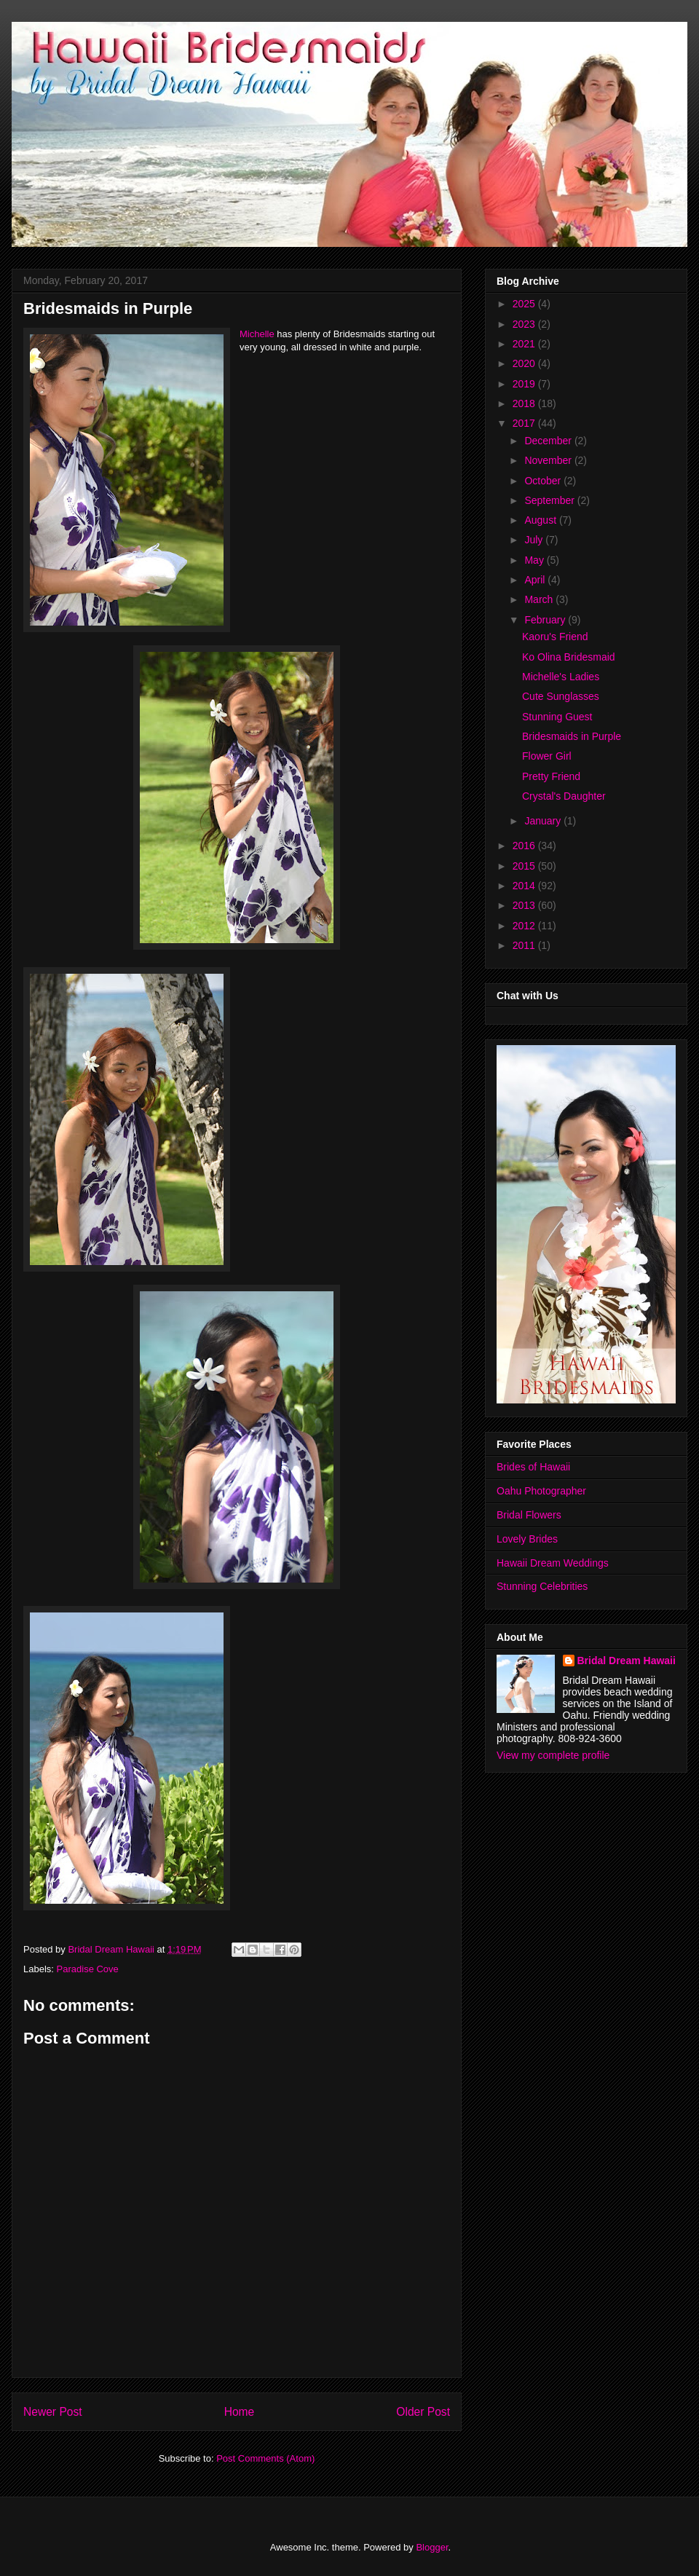 The height and width of the screenshot is (2576, 699). Describe the element at coordinates (529, 1515) in the screenshot. I see `Bridal Flowers` at that location.